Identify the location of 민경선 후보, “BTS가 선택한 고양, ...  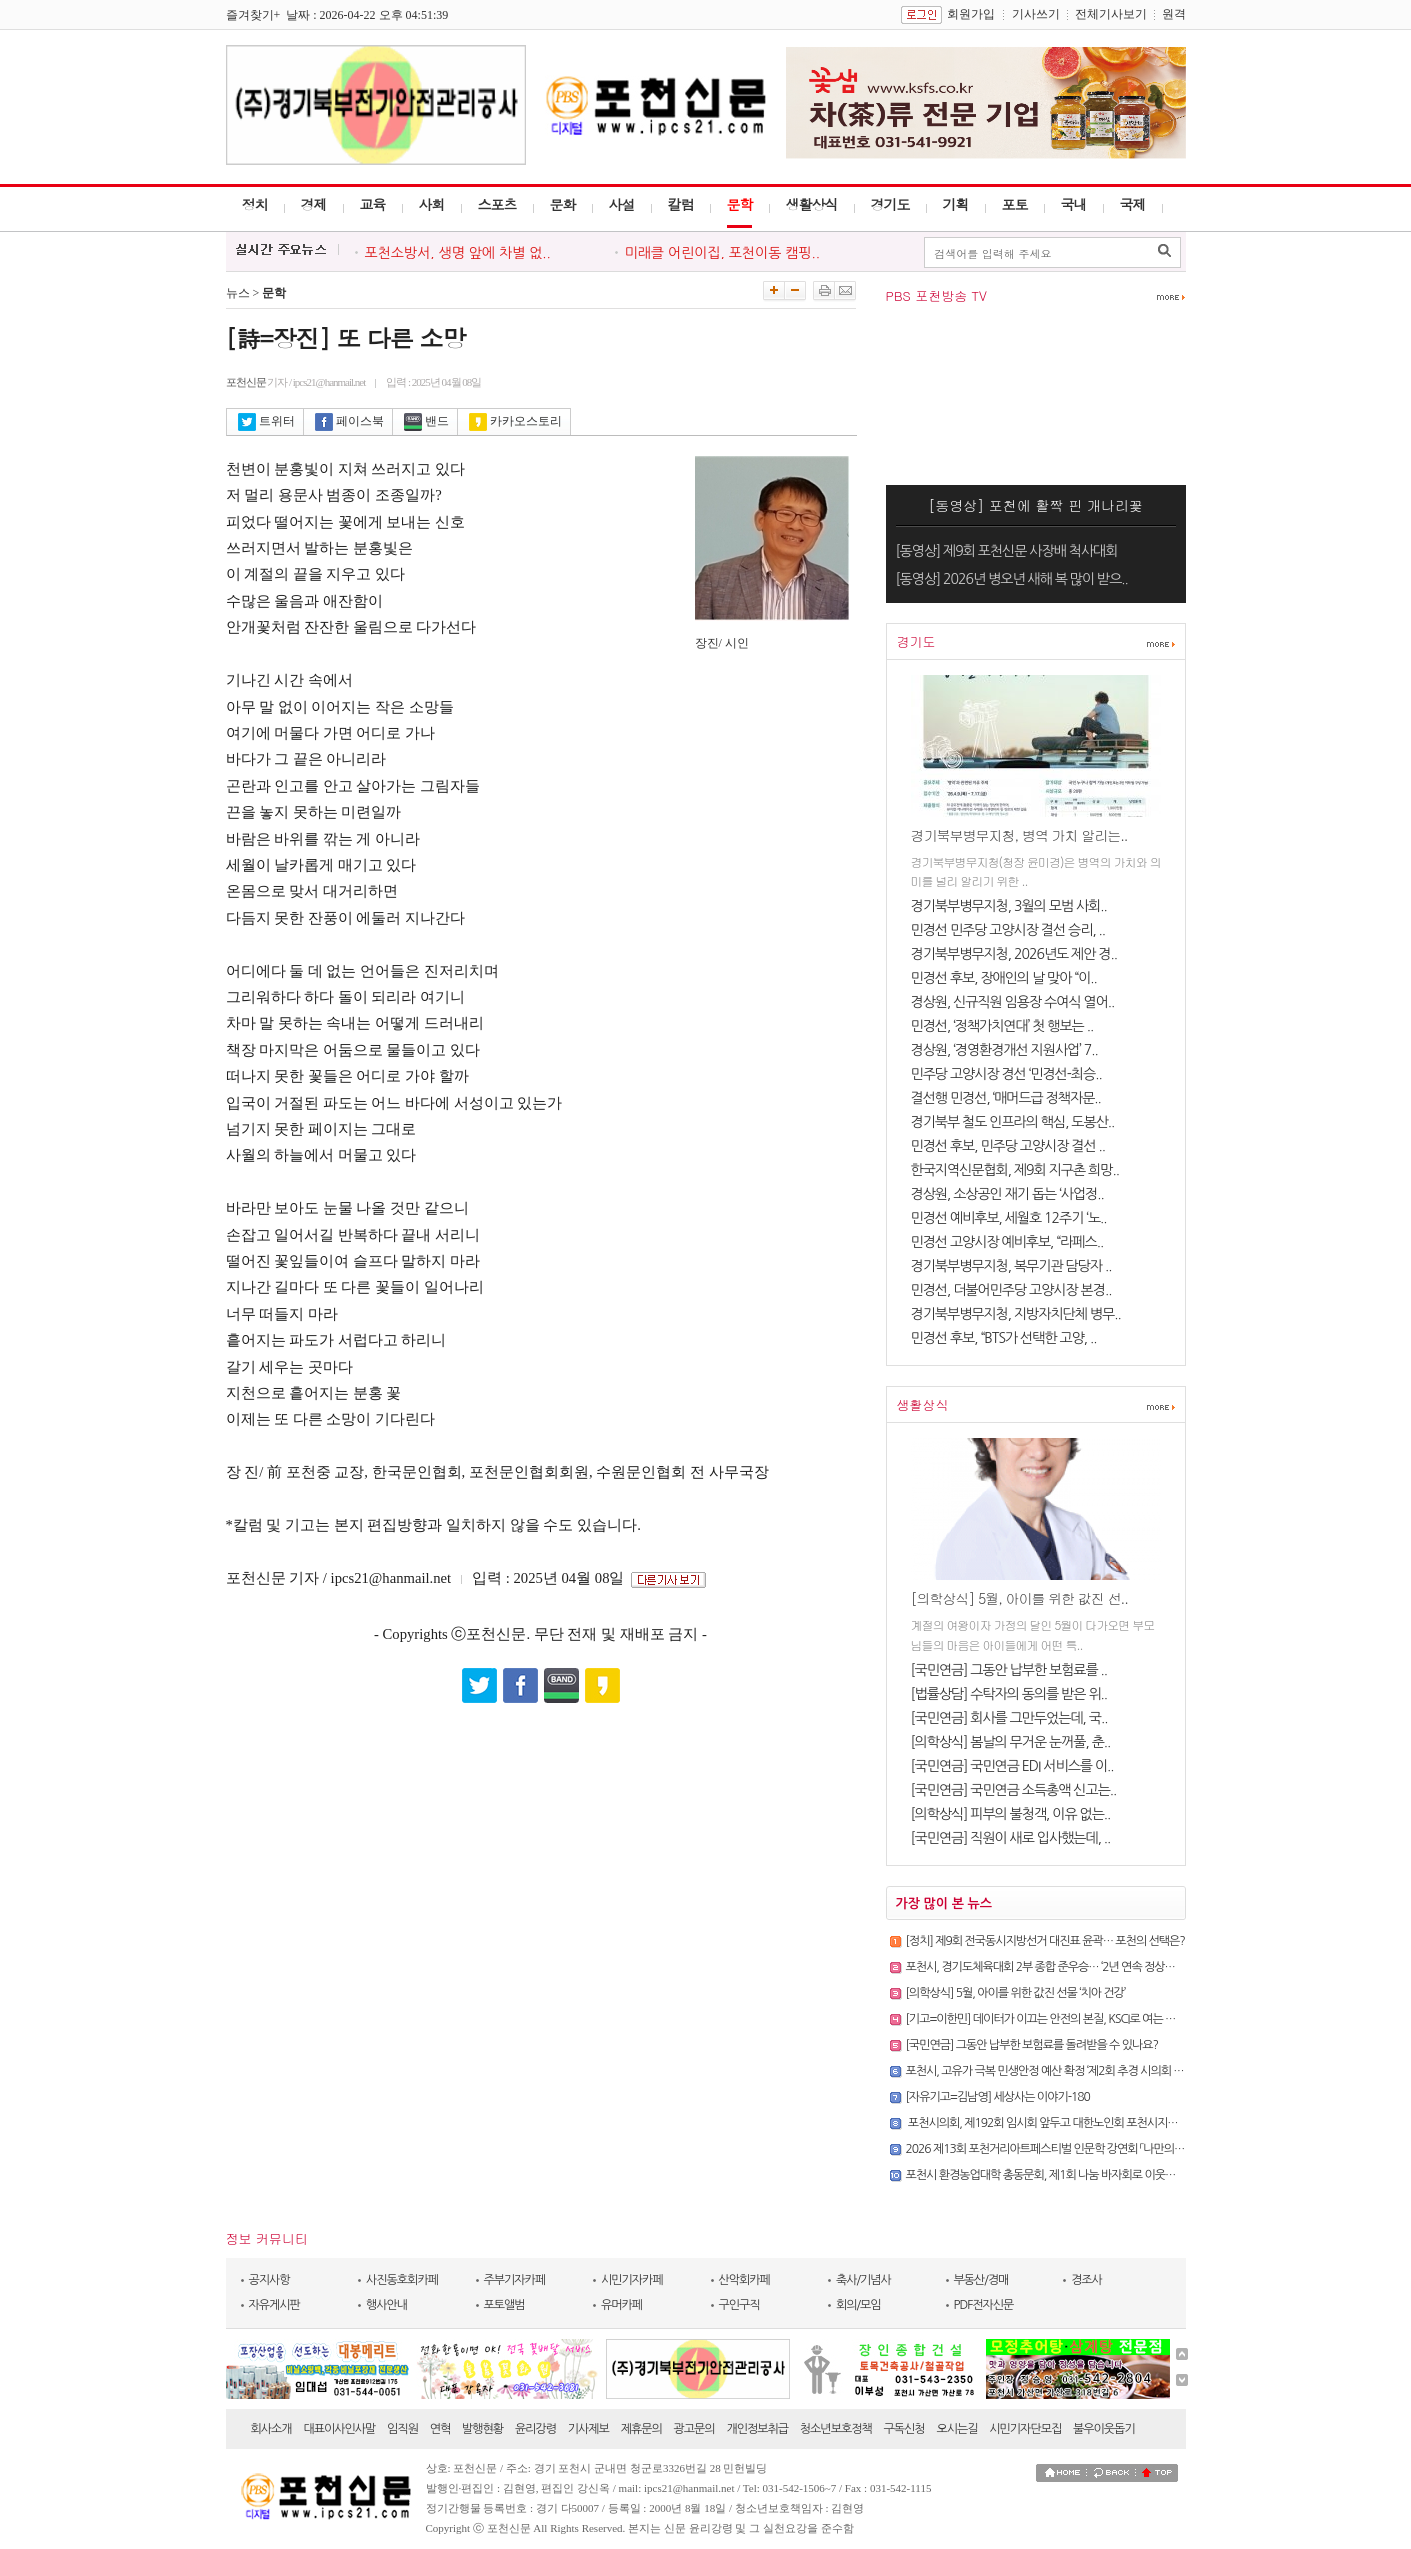
(1004, 1338).